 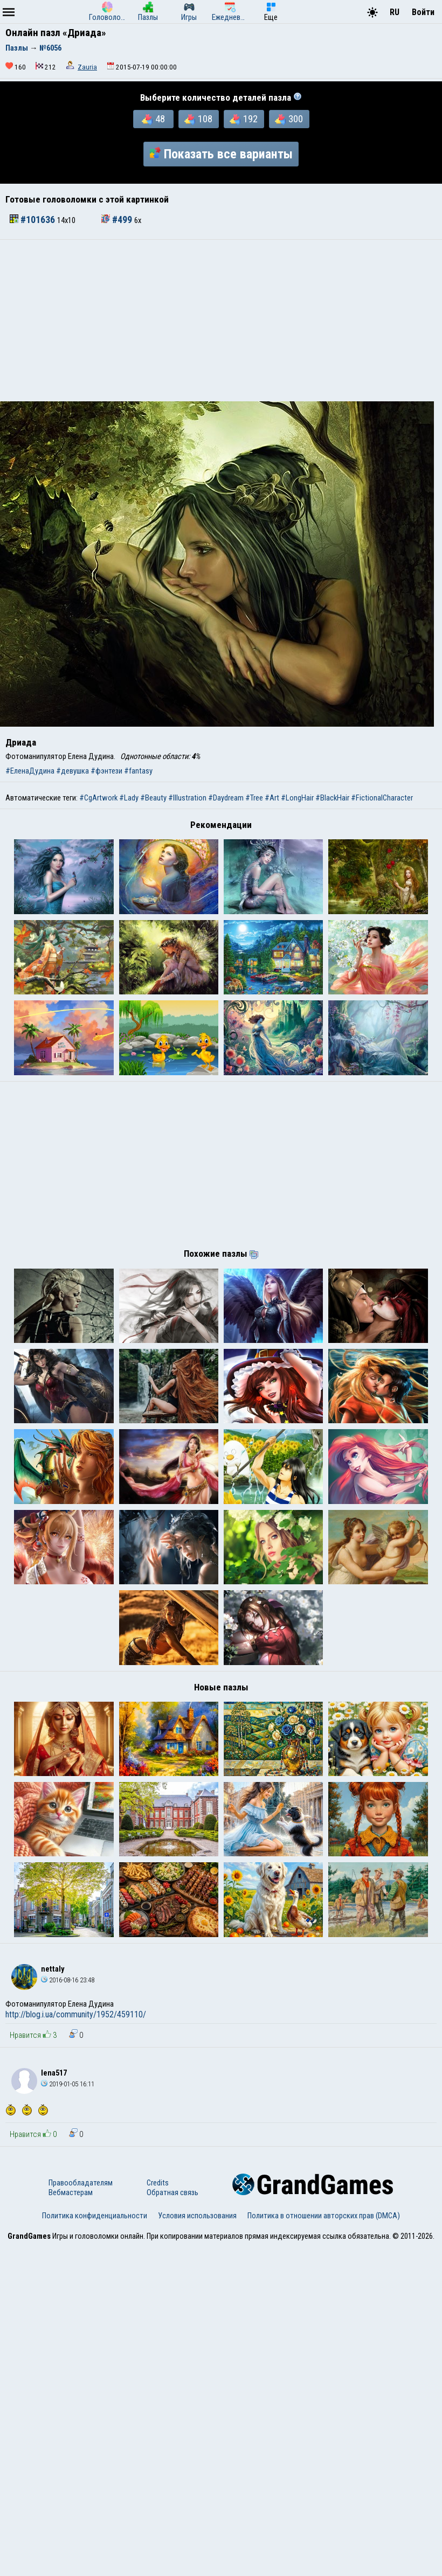 What do you see at coordinates (198, 119) in the screenshot?
I see `108` at bounding box center [198, 119].